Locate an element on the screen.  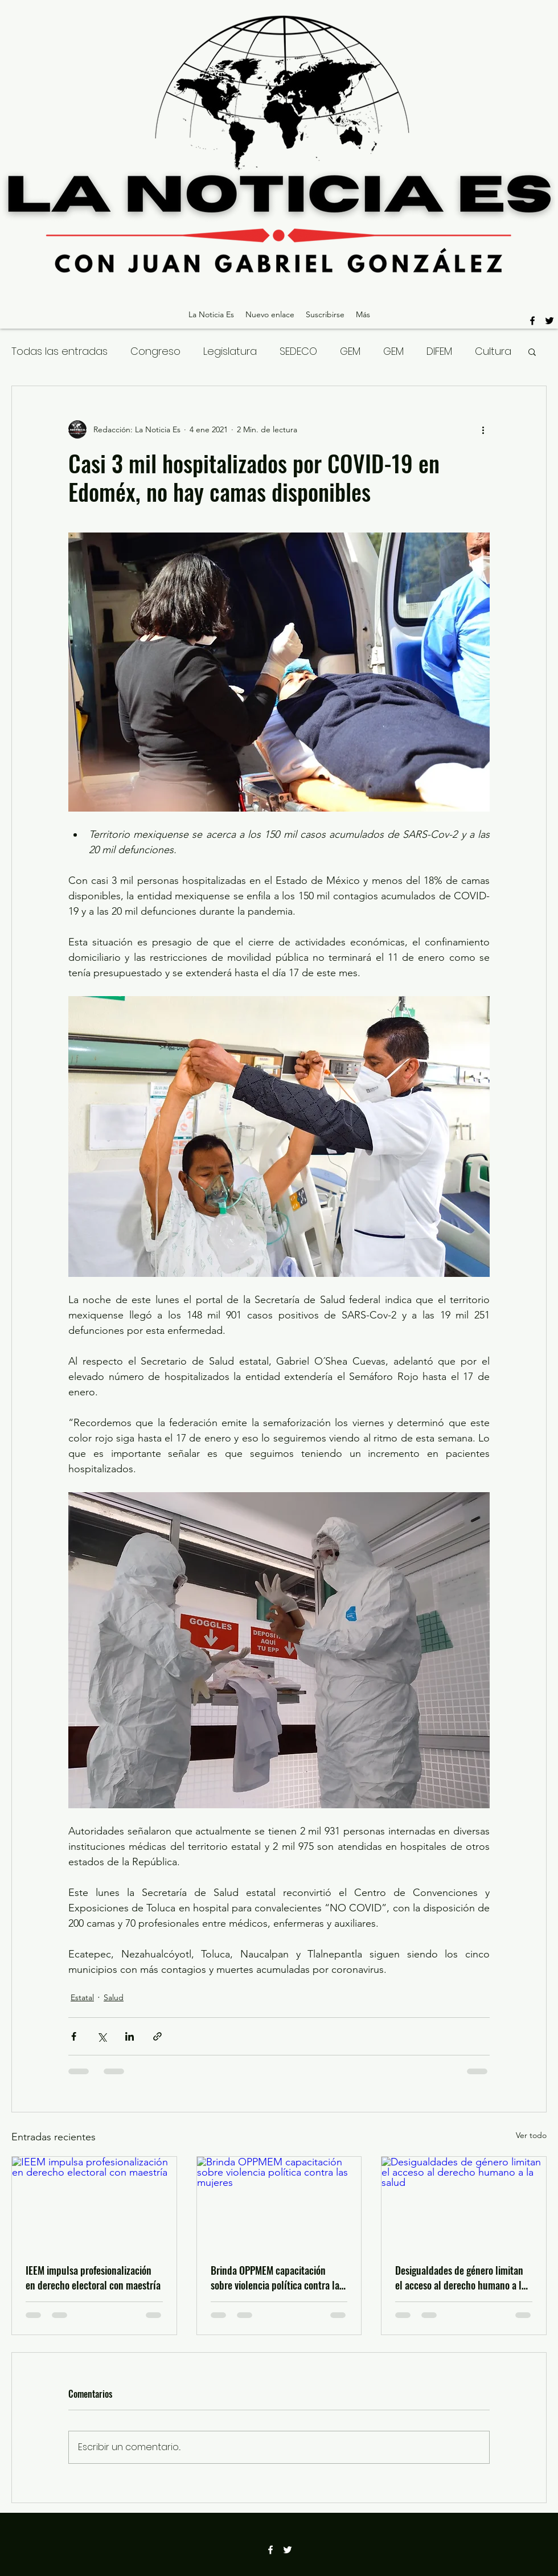
[button] is located at coordinates (532, 351).